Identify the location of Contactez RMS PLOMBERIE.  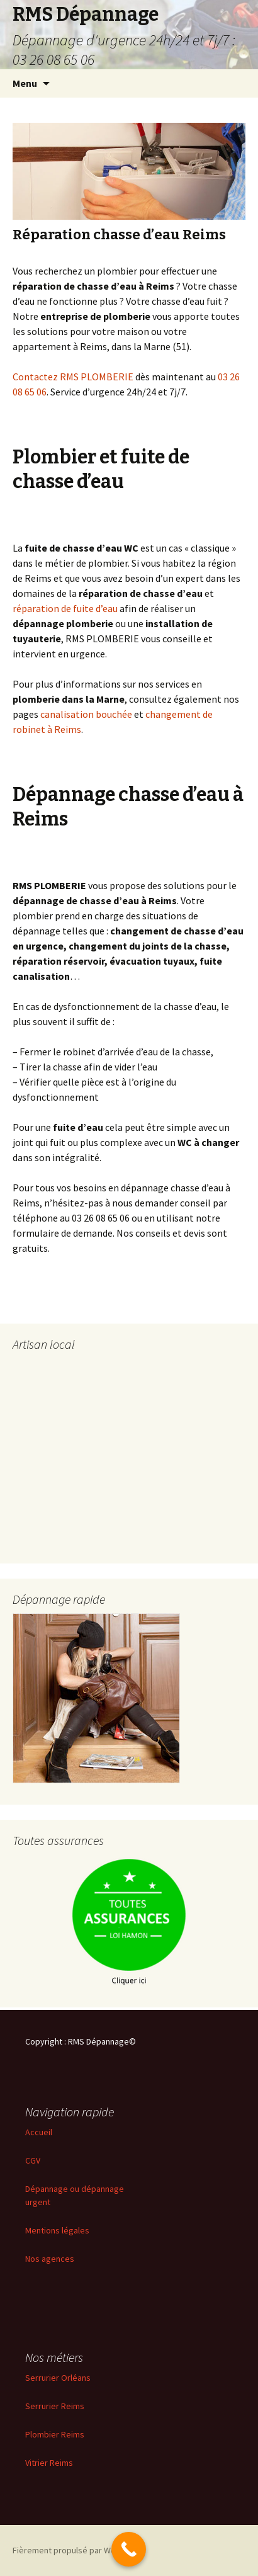
(73, 376).